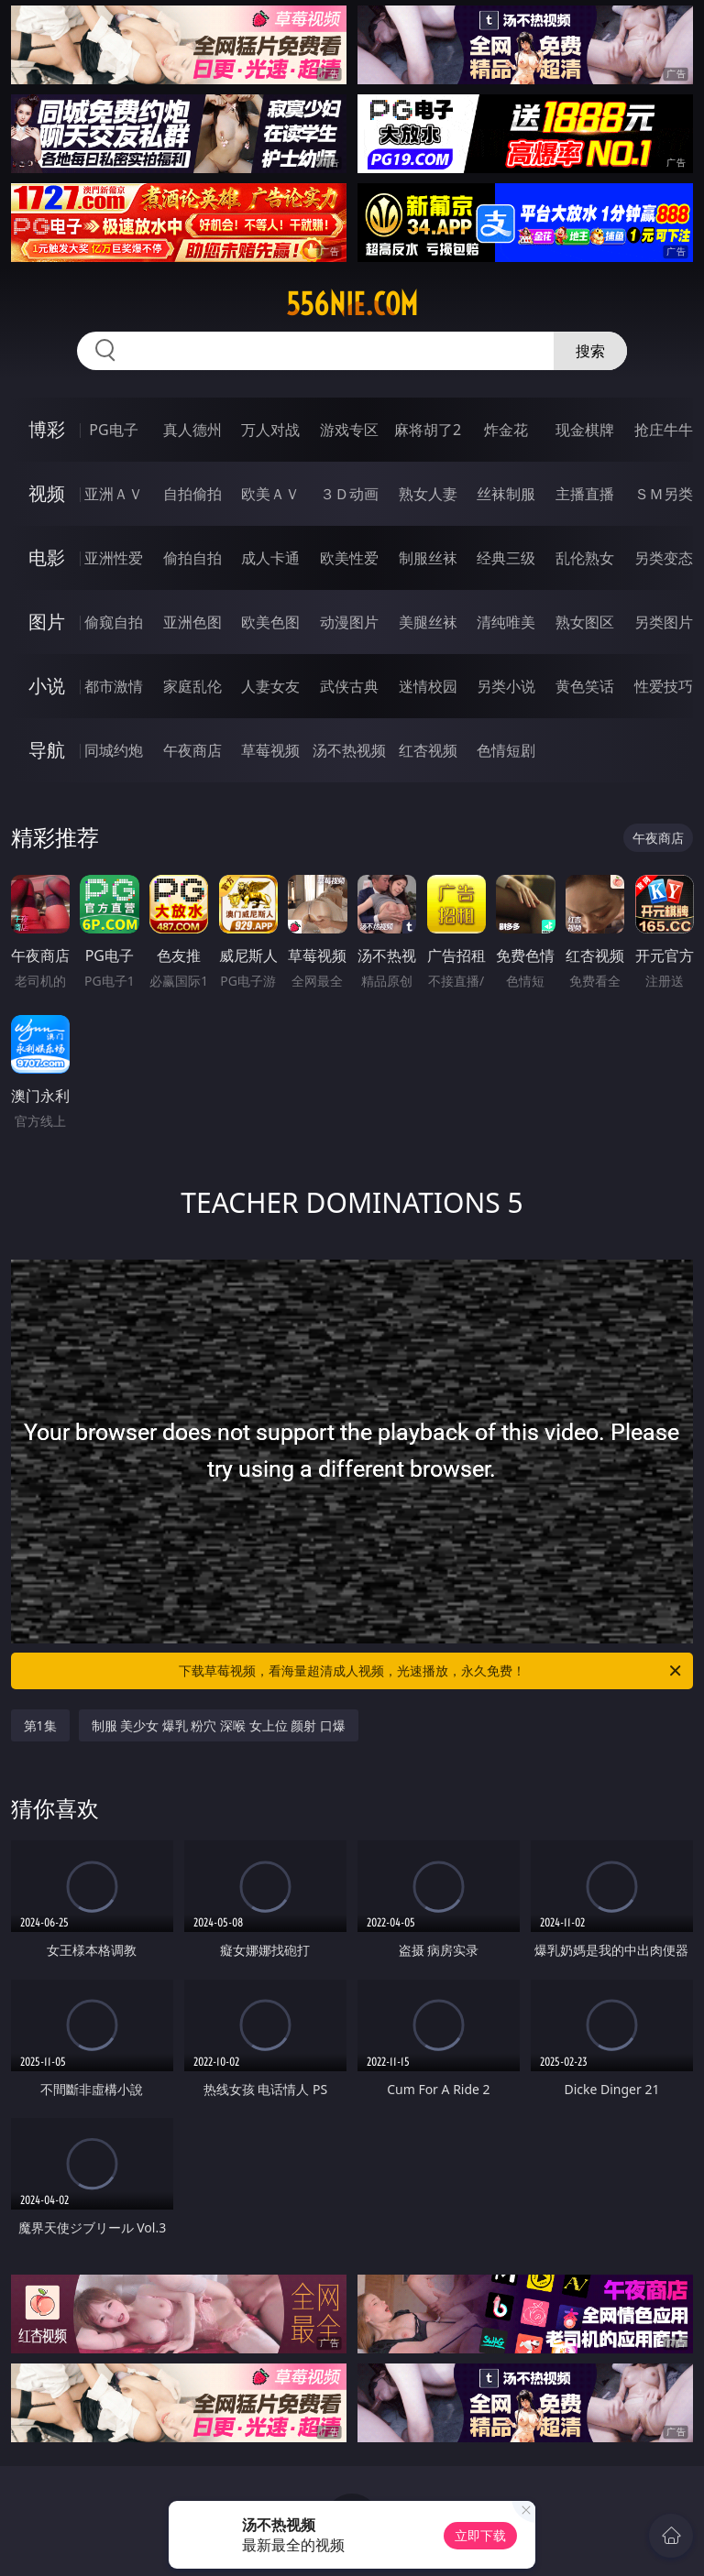  I want to click on 万人对战, so click(270, 430).